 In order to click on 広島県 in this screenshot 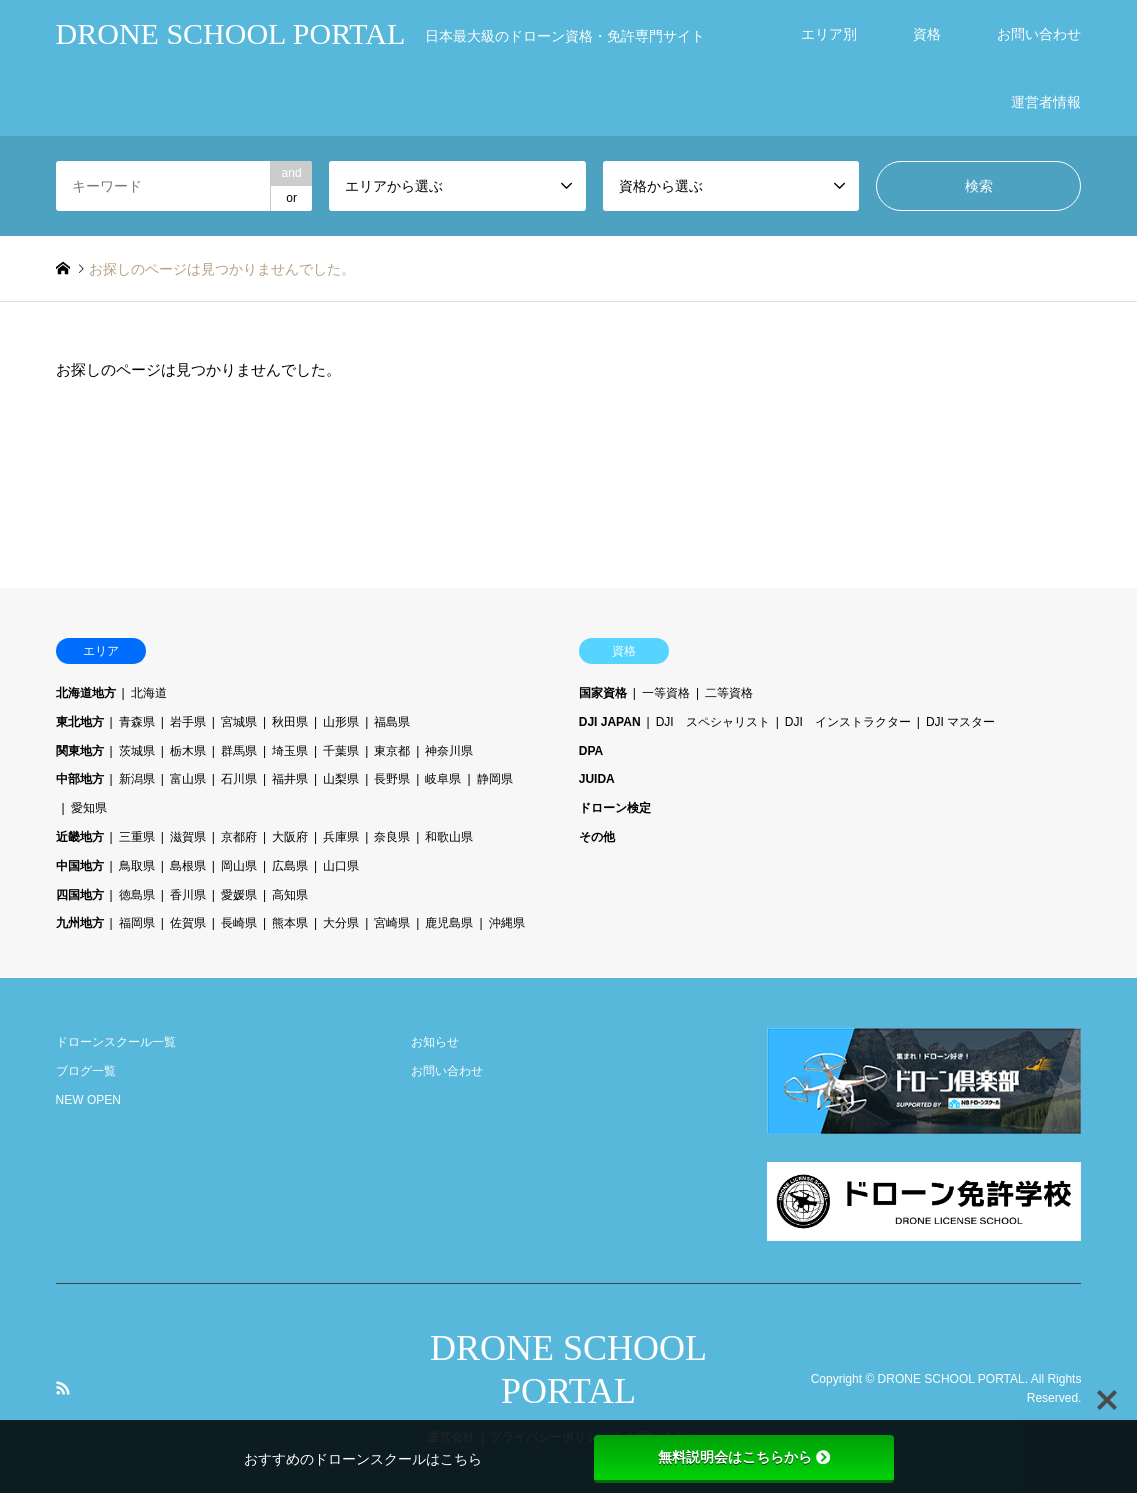, I will do `click(290, 866)`.